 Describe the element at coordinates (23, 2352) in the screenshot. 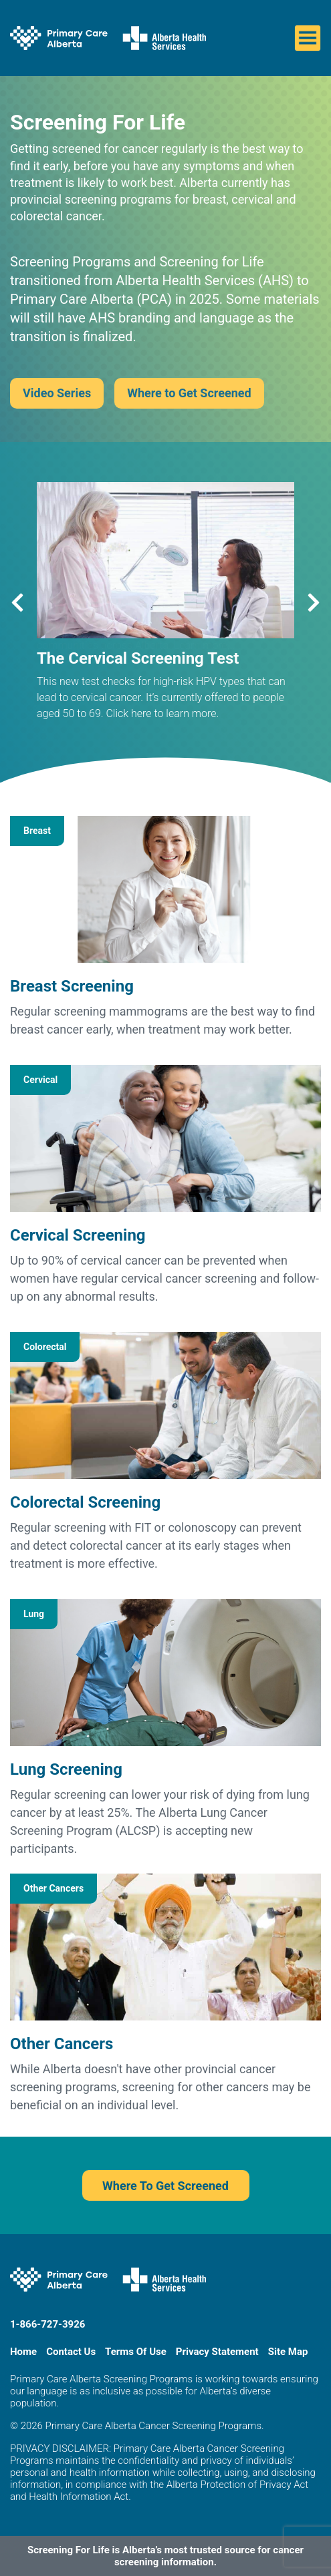

I see `Home` at that location.